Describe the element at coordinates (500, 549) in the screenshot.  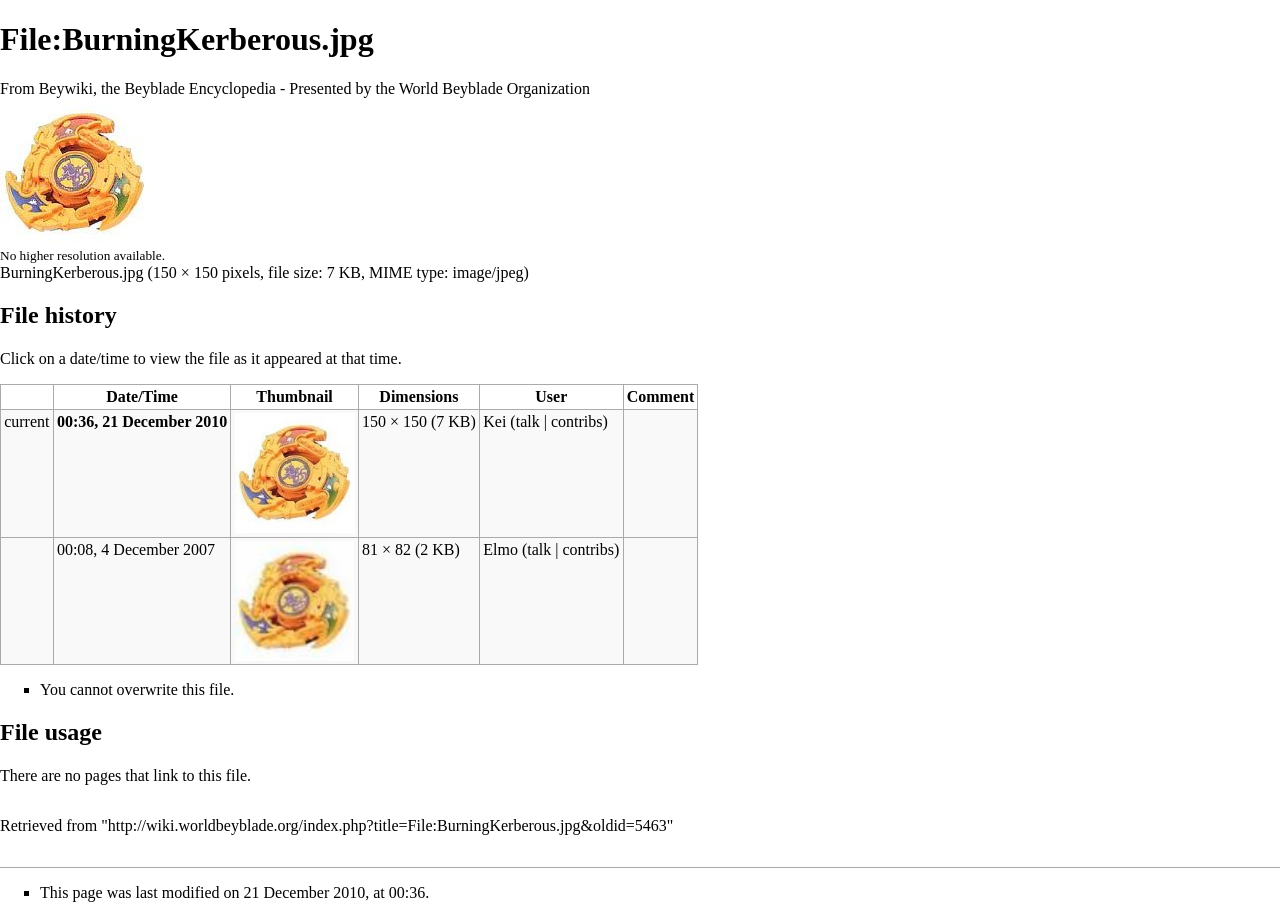
I see `Elmo` at that location.